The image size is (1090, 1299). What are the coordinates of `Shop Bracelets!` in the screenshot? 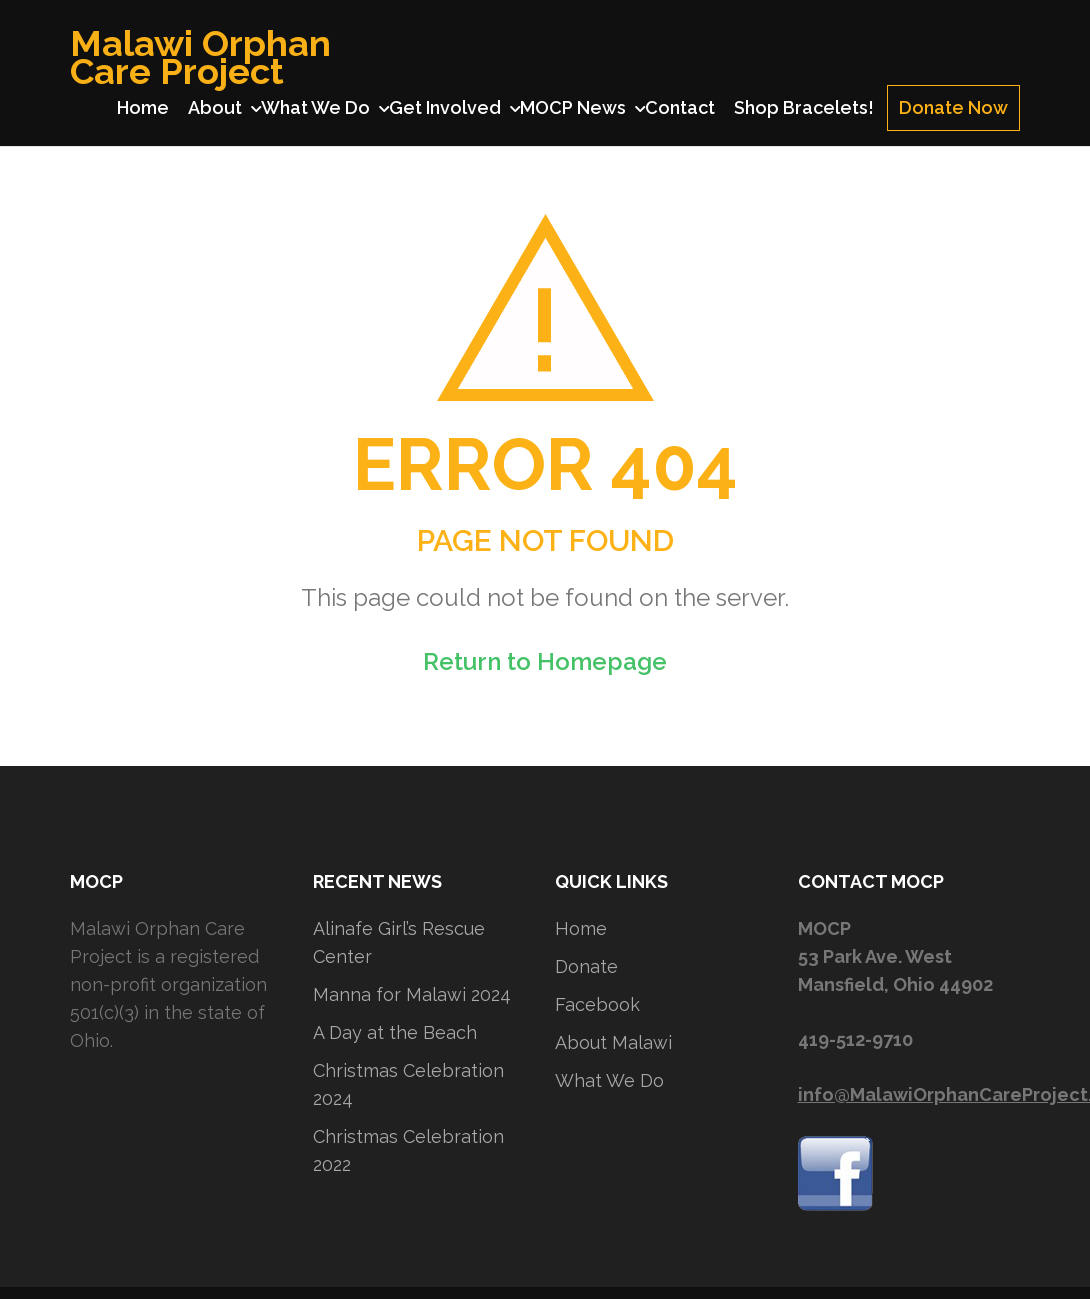 It's located at (804, 107).